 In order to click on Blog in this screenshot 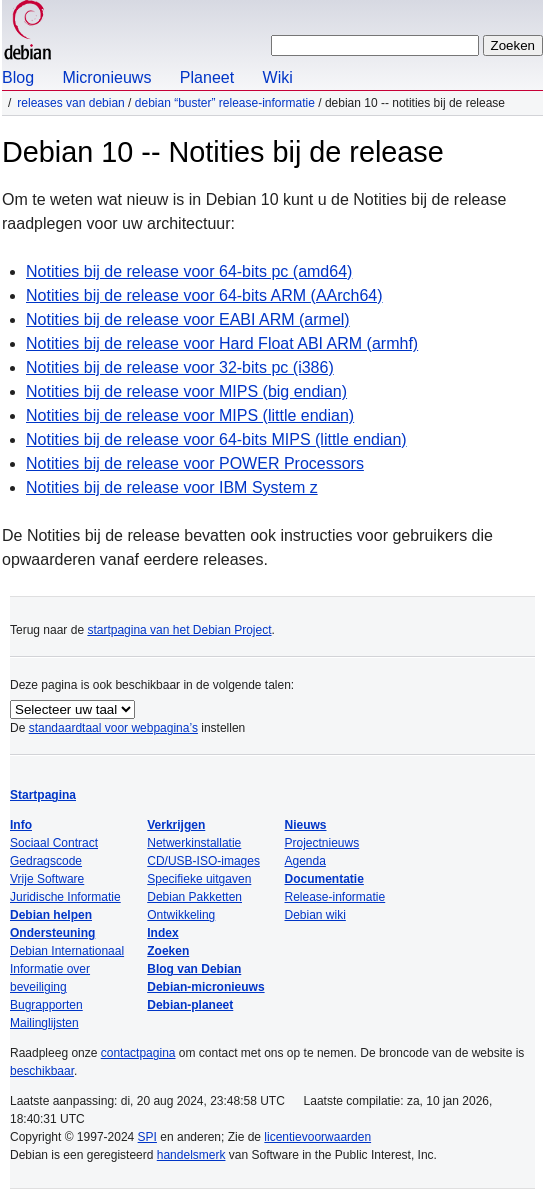, I will do `click(18, 77)`.